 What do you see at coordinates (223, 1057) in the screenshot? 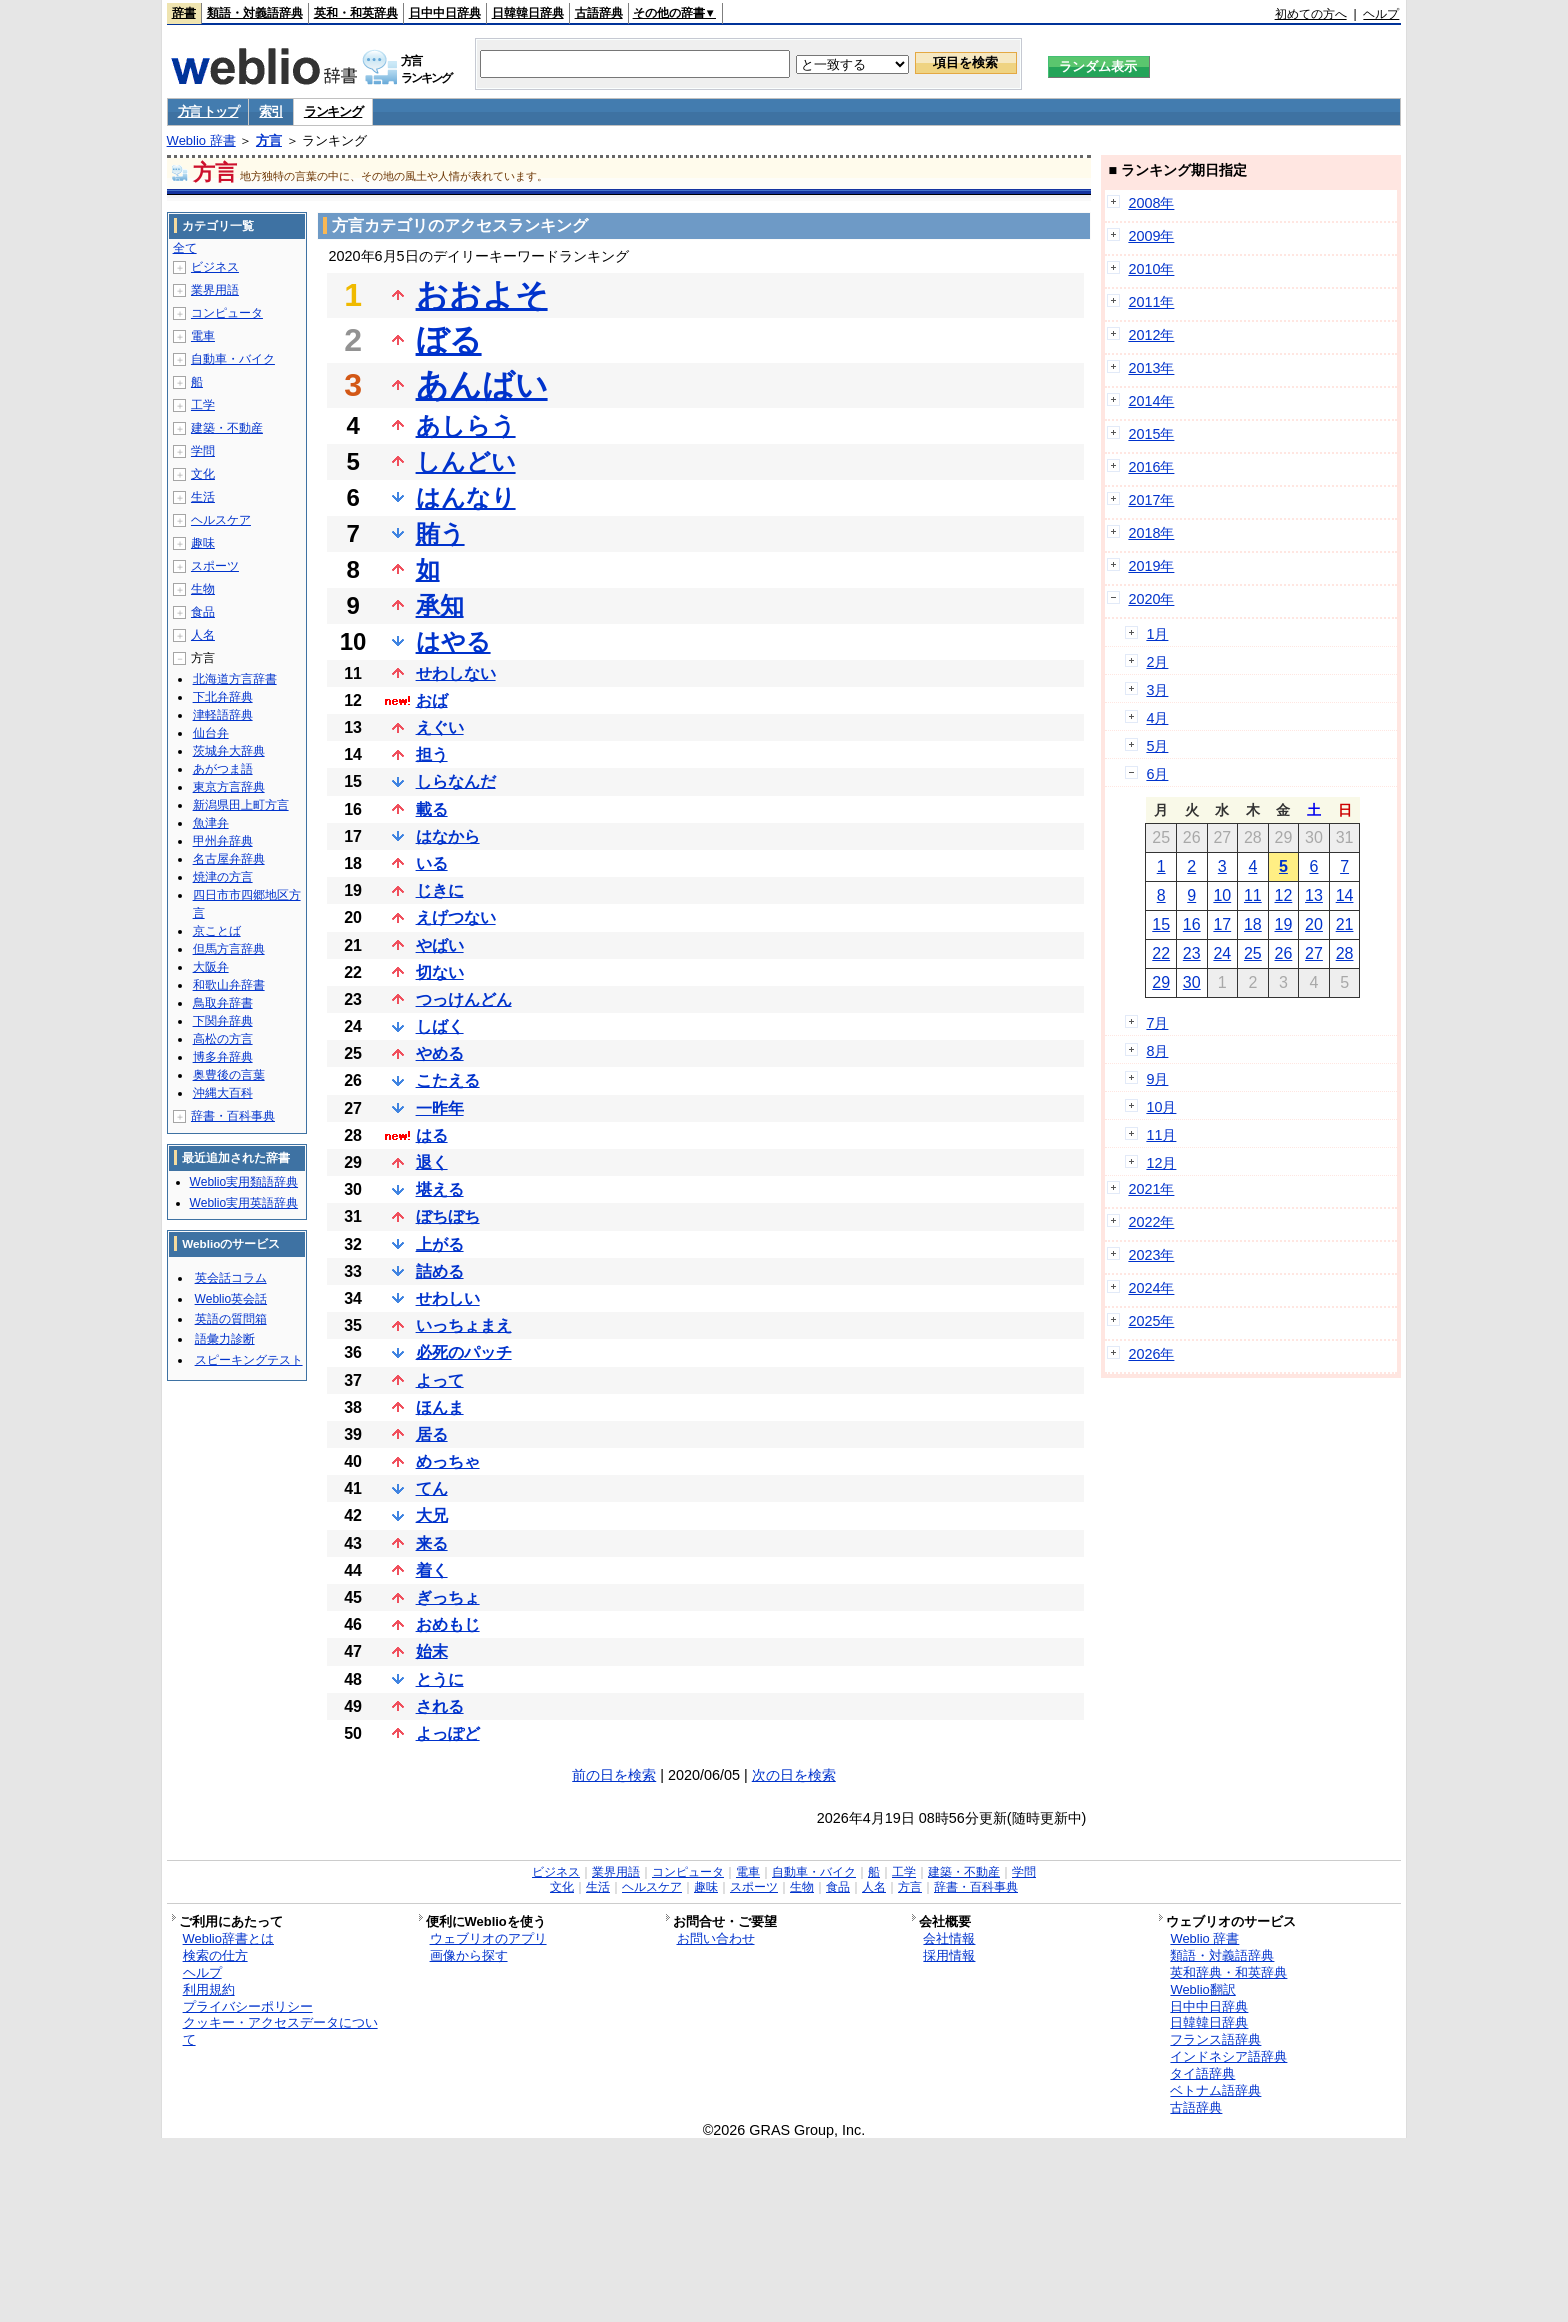
I see `博多弁辞典` at bounding box center [223, 1057].